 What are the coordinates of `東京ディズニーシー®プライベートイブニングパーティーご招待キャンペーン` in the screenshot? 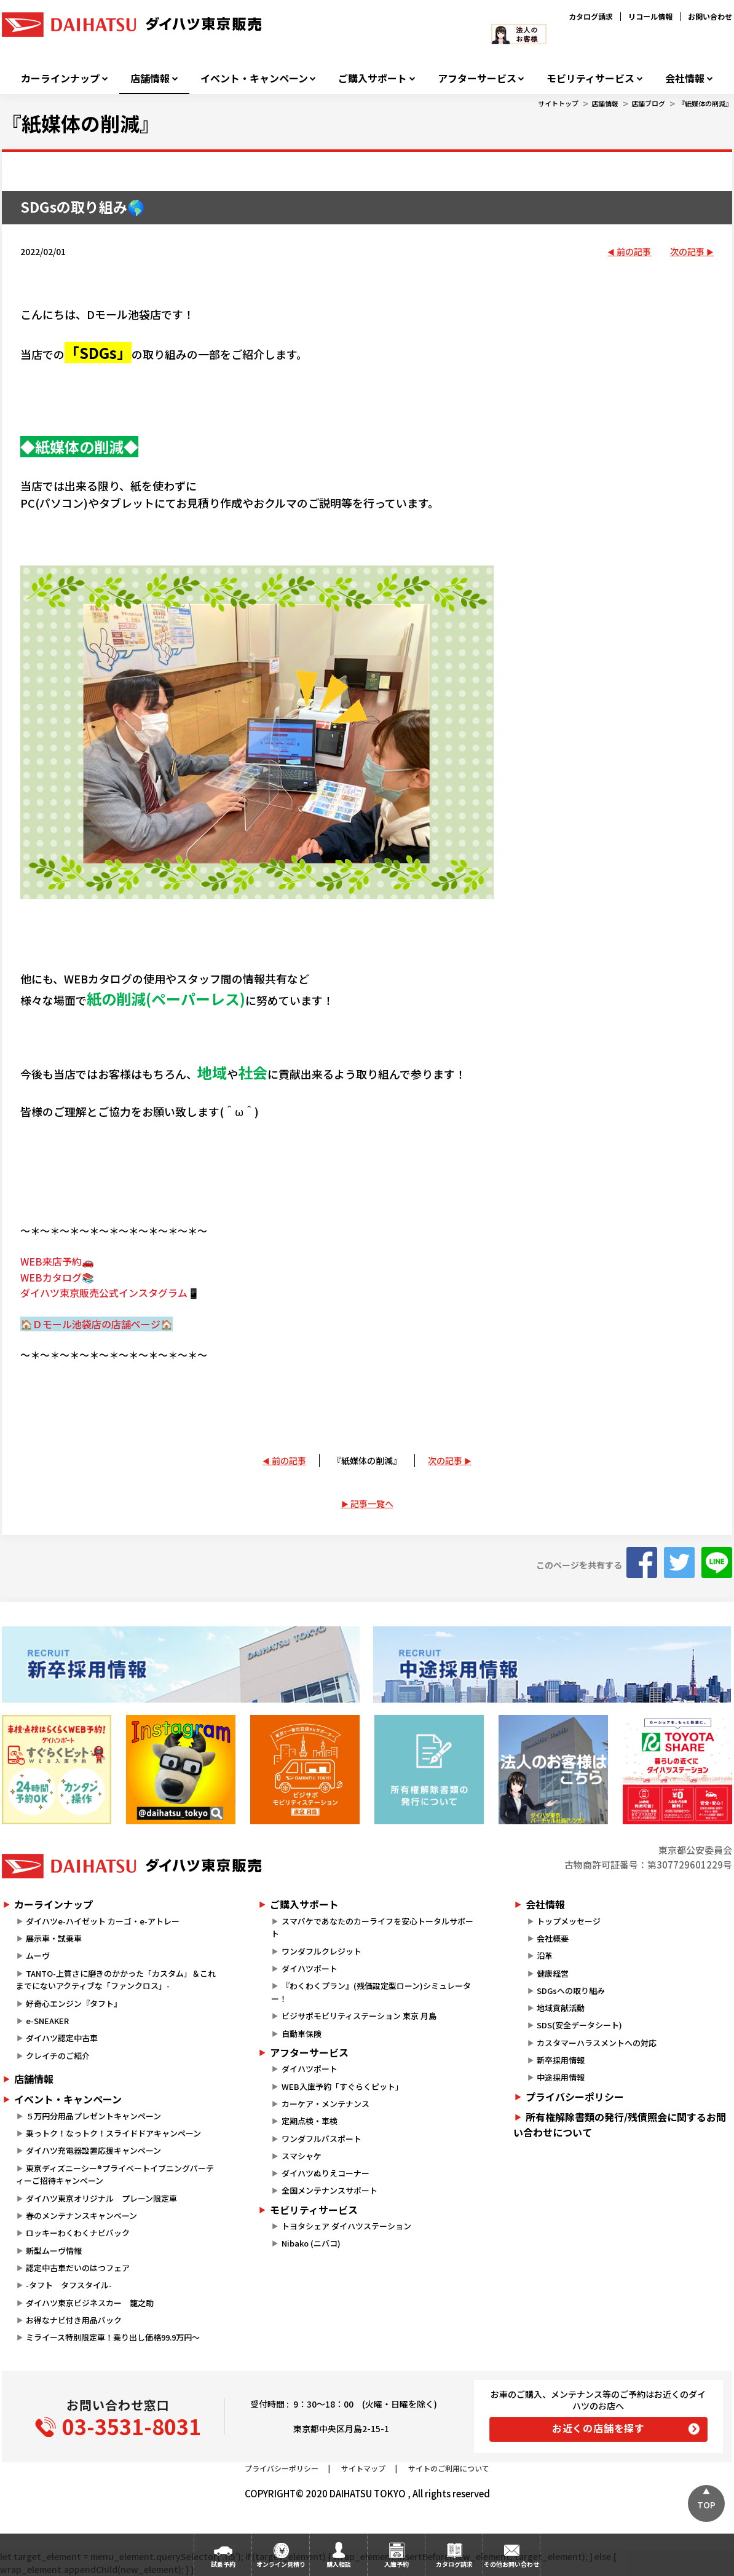 It's located at (115, 2174).